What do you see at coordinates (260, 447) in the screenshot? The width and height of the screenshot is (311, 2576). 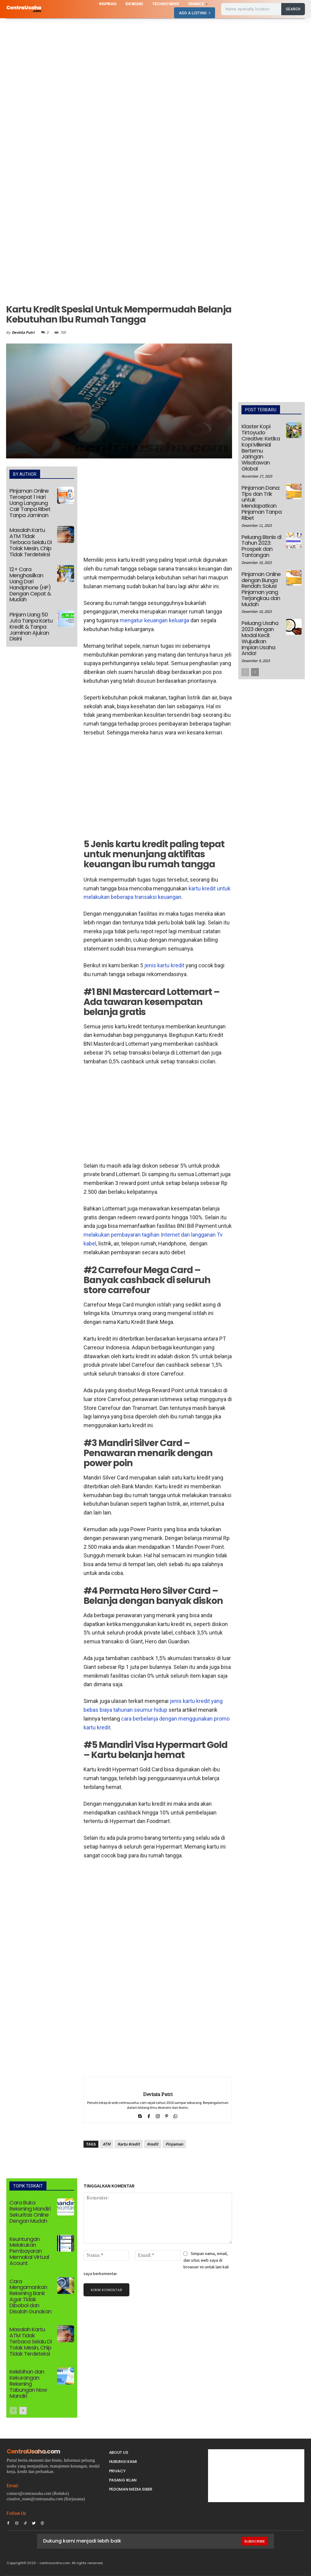 I see `Klaster Kopi Tirtoyudo Creative: Ketika Kopi Milenial Bertemu Jaringan Wisatawan Global` at bounding box center [260, 447].